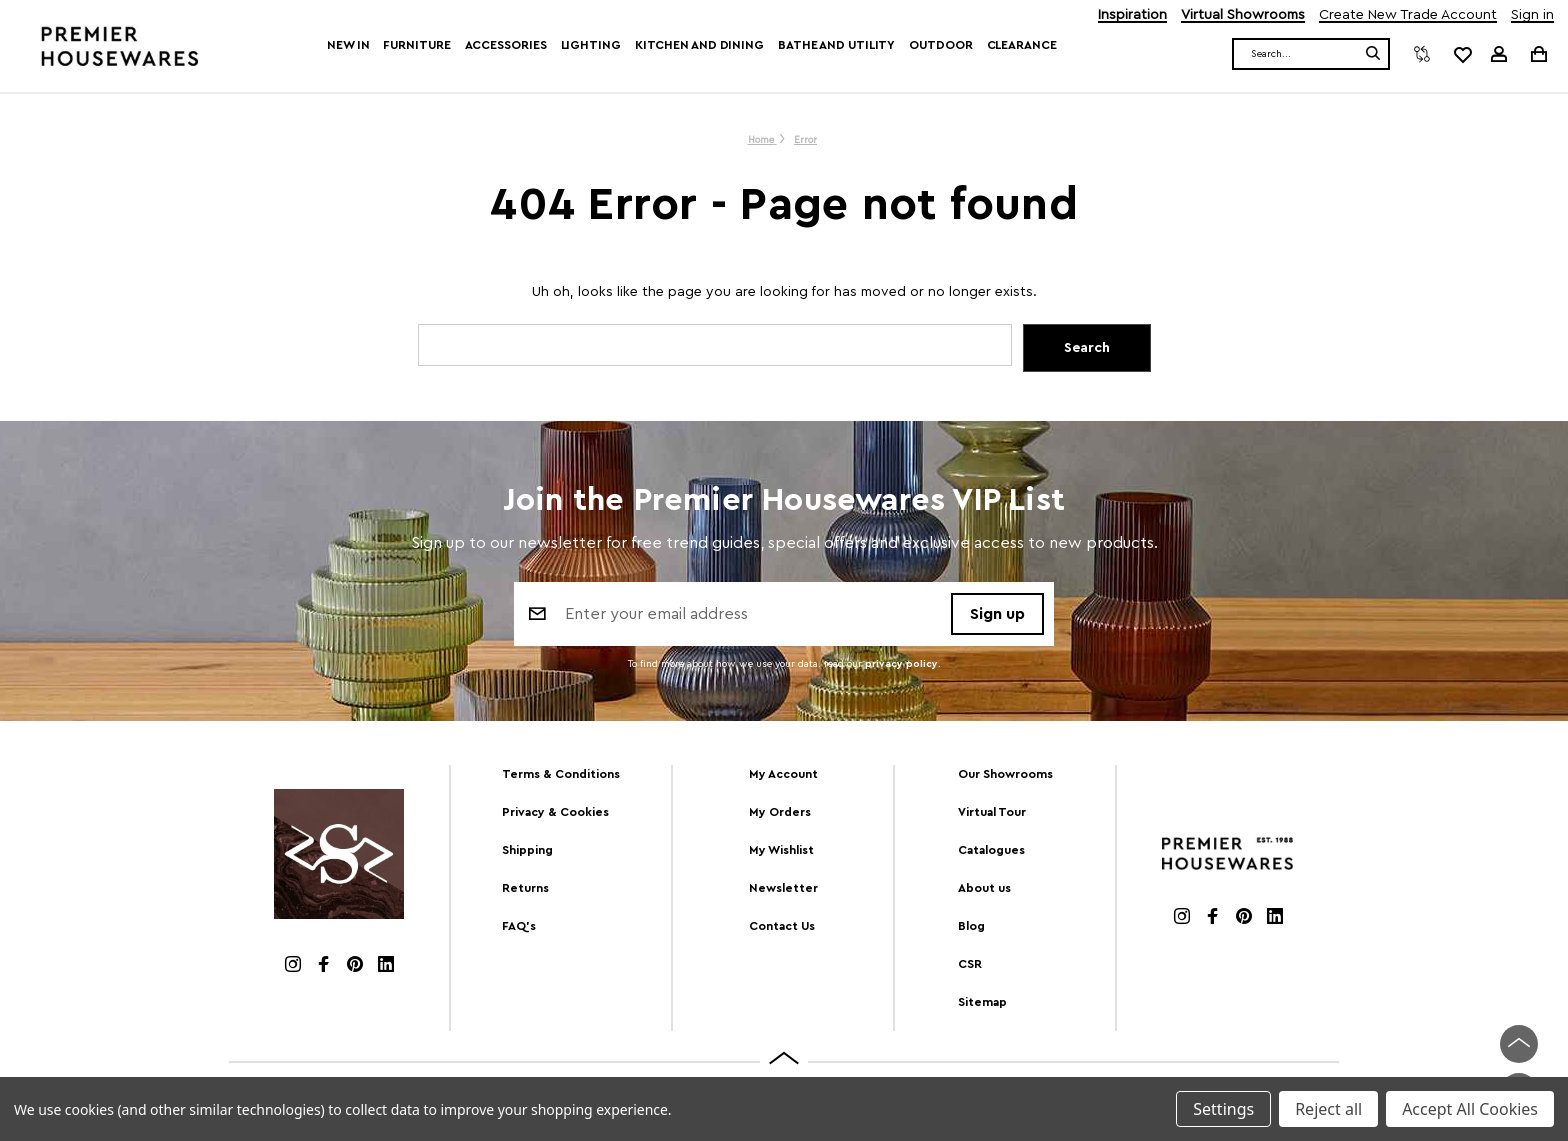 The height and width of the screenshot is (1141, 1568). What do you see at coordinates (416, 45) in the screenshot?
I see `Furniture` at bounding box center [416, 45].